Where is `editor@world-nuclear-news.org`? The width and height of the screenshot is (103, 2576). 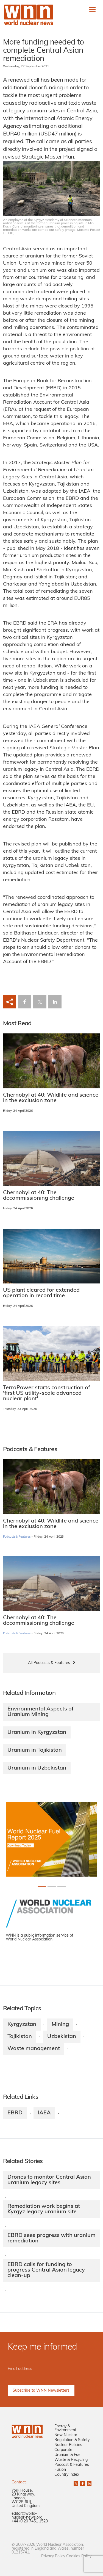 editor@world-nuclear-news.org is located at coordinates (27, 2516).